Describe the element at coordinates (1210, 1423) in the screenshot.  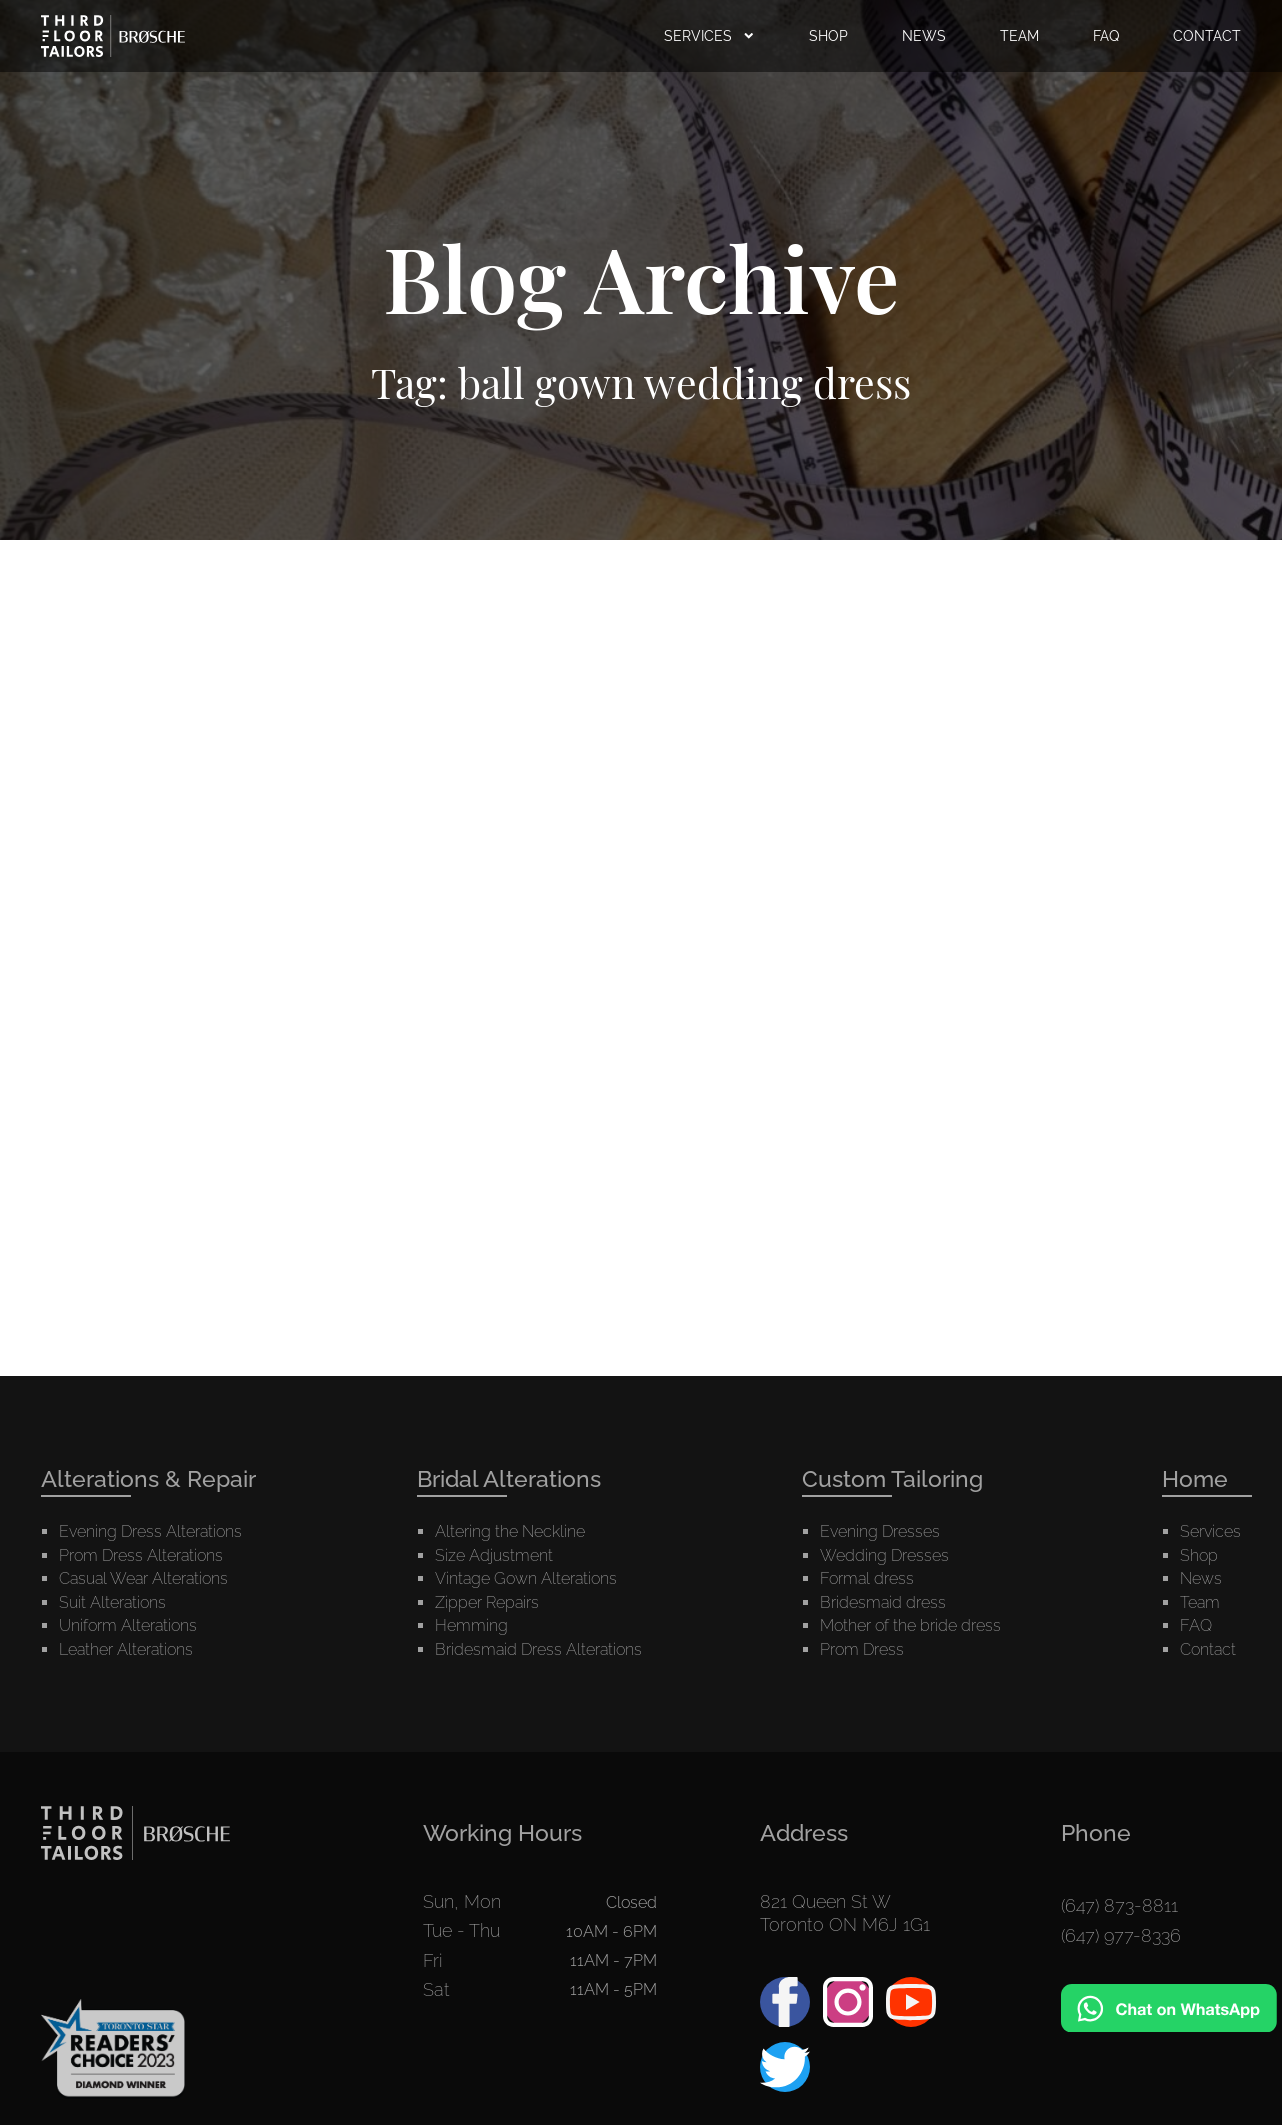
I see `Services` at that location.